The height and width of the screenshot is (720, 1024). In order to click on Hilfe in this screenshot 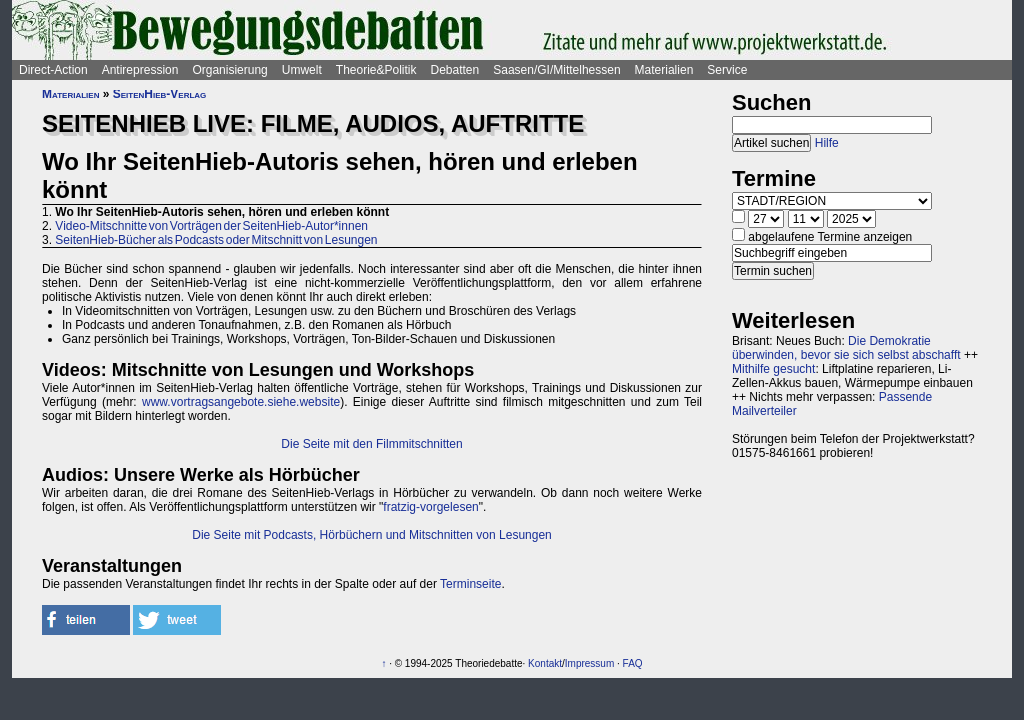, I will do `click(827, 143)`.